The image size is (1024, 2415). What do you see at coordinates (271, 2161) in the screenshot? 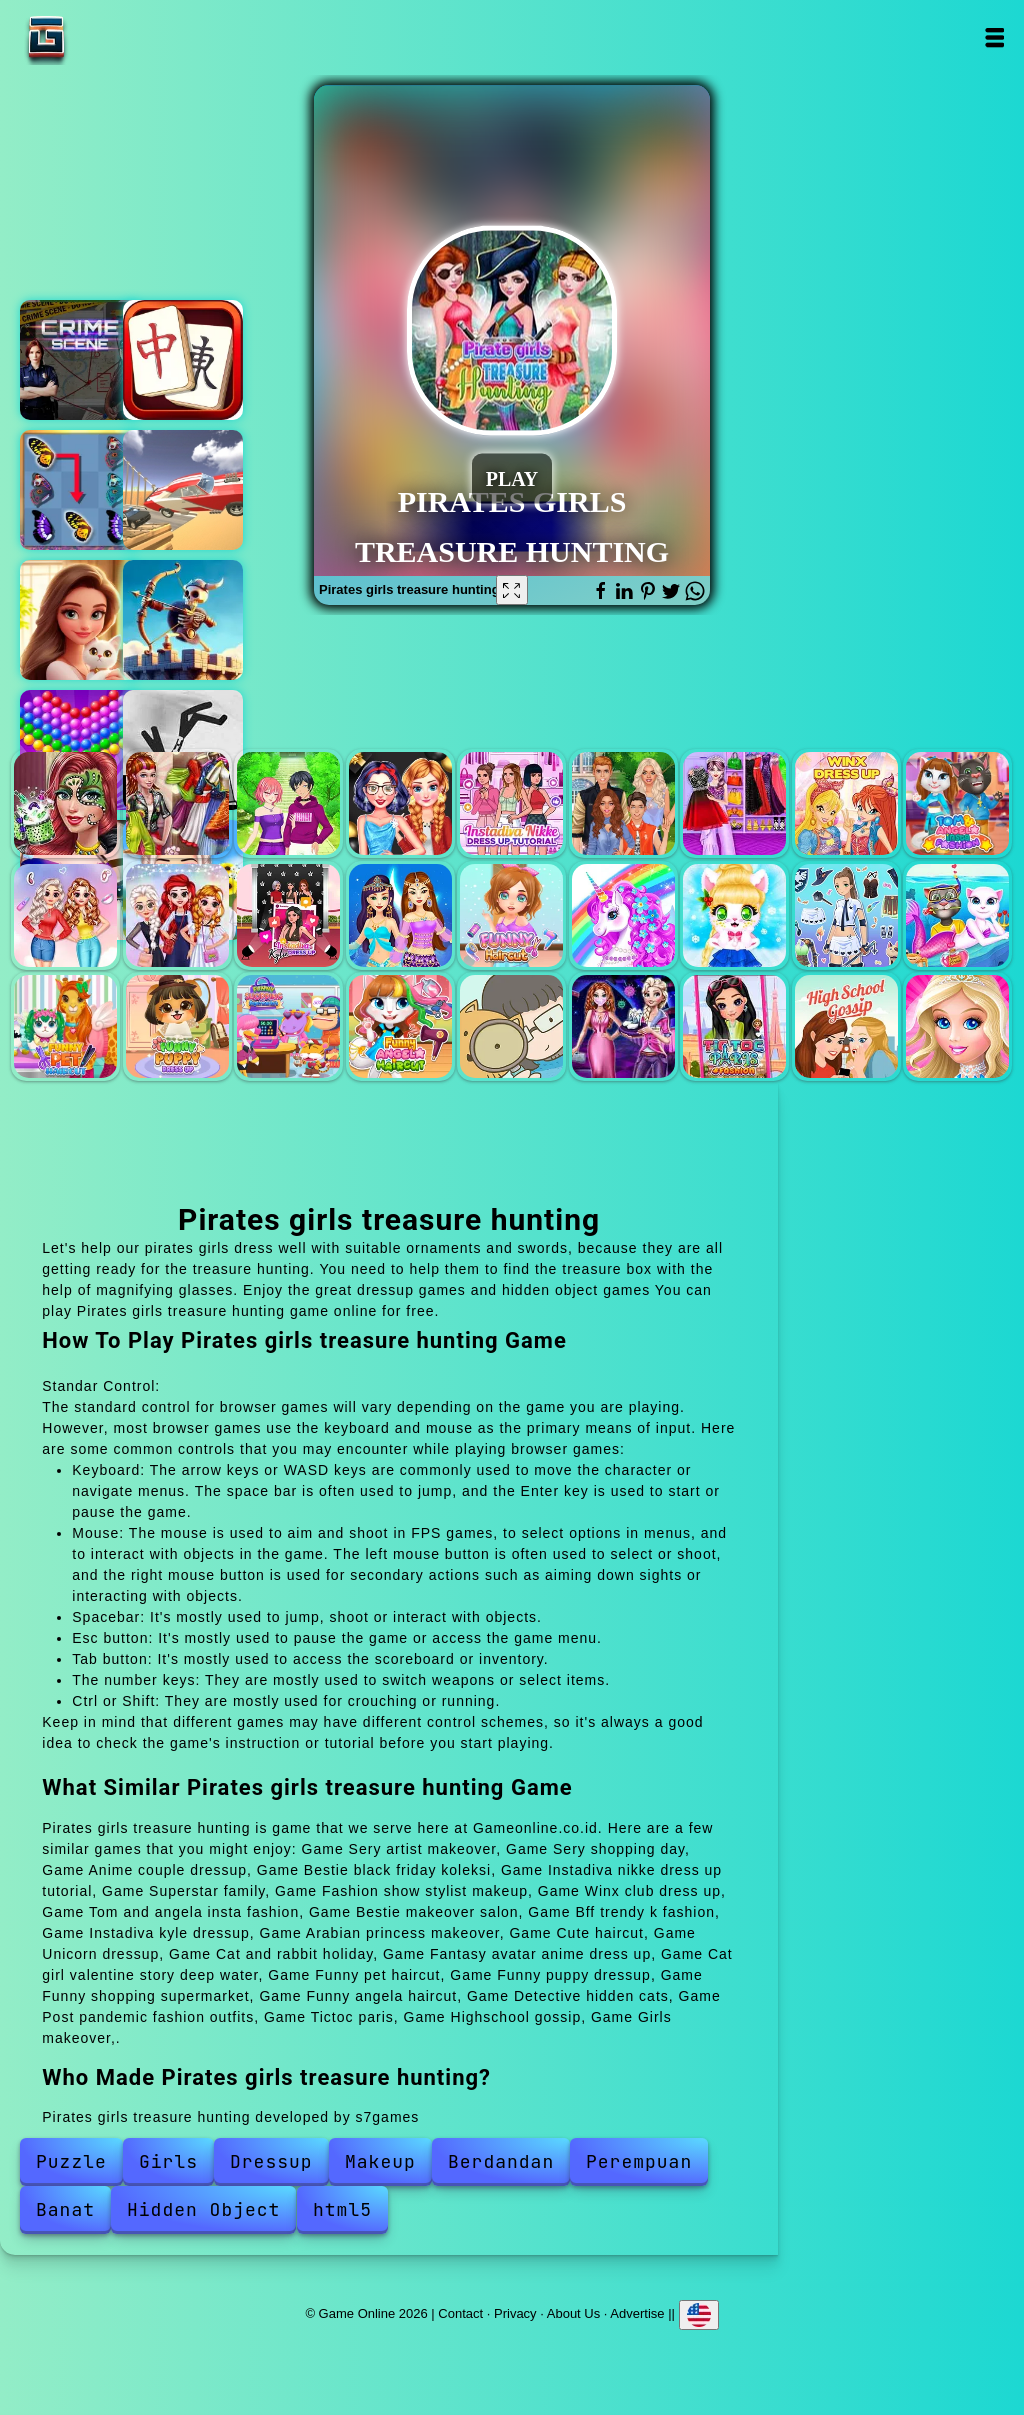
I see `Dressup` at bounding box center [271, 2161].